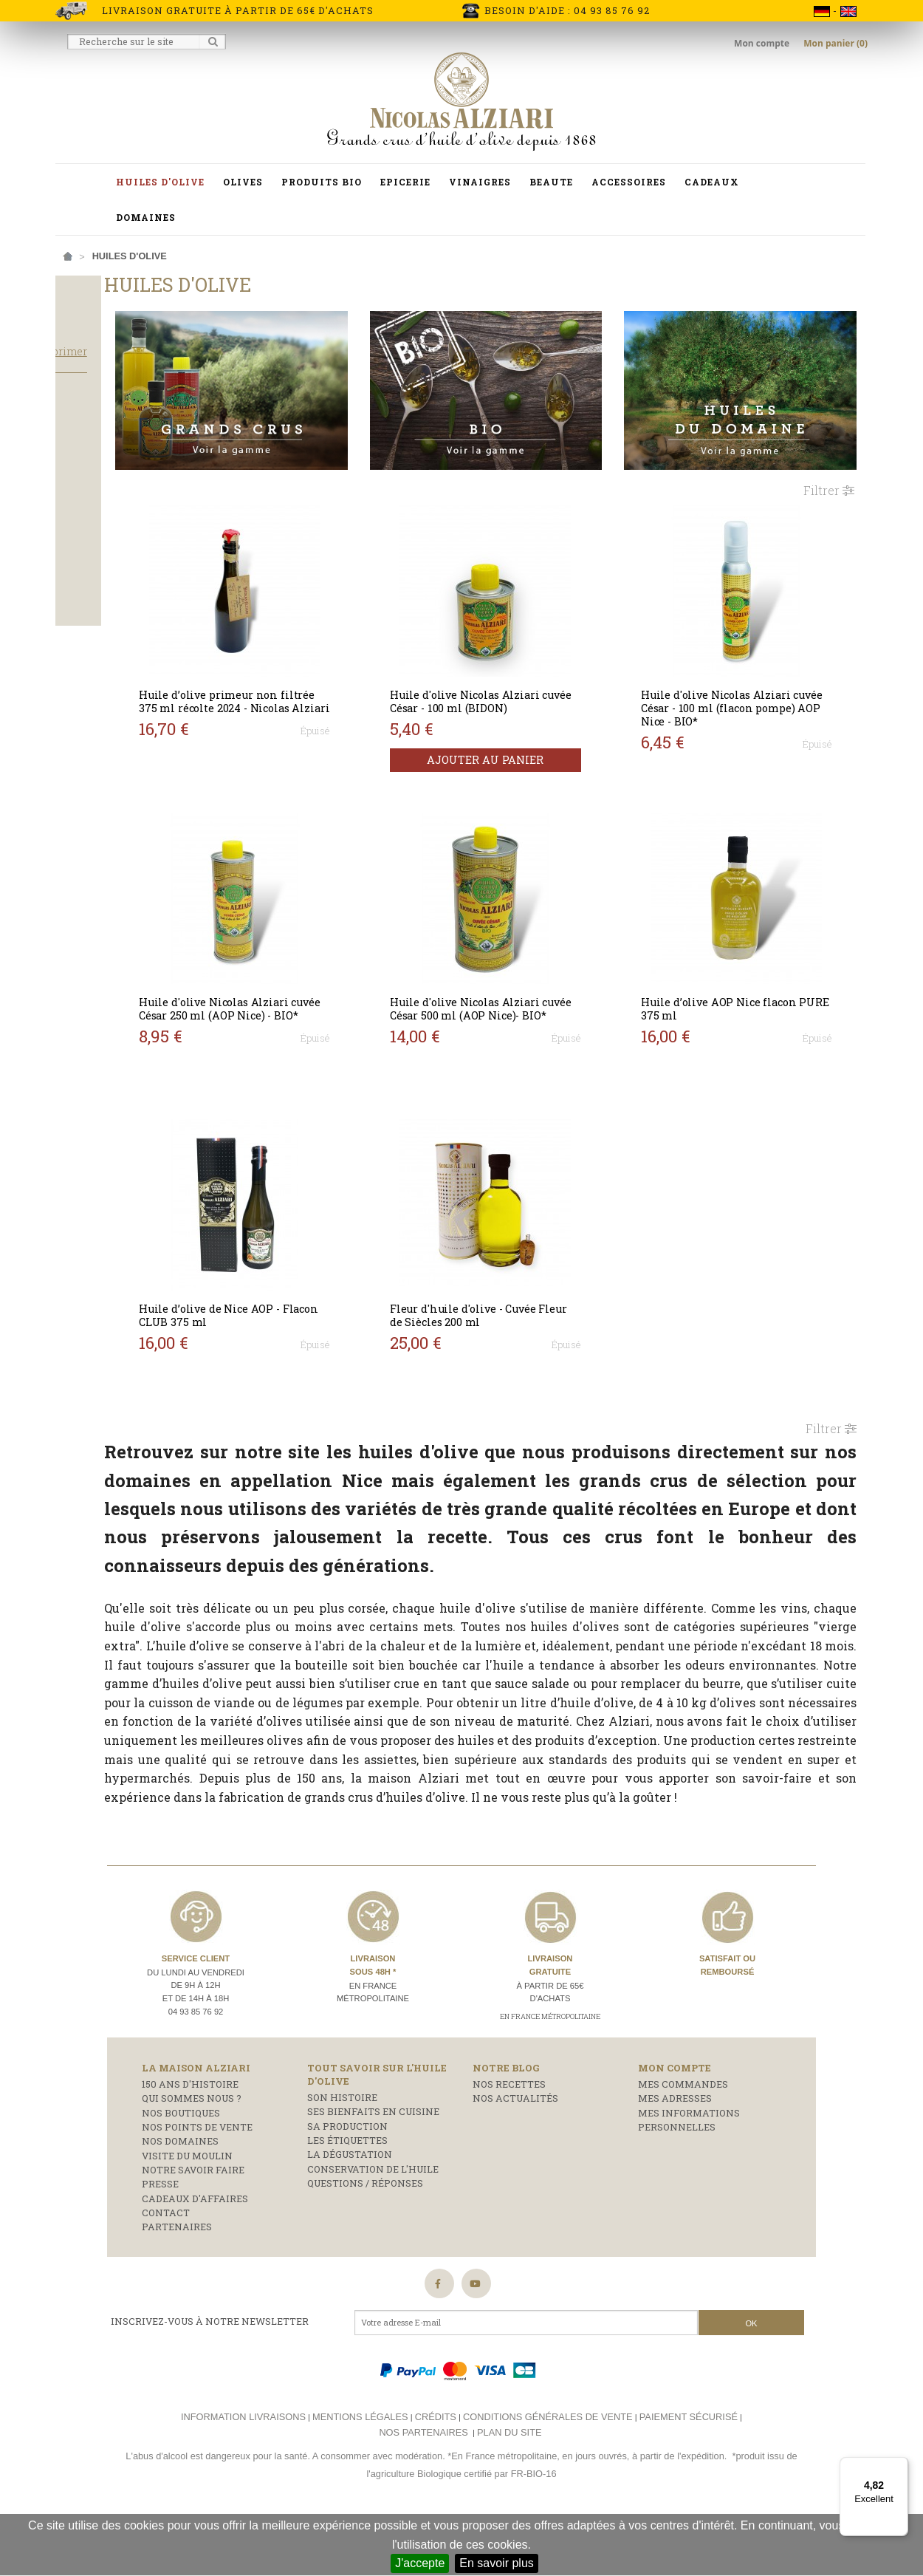  I want to click on J'accepte, so click(420, 2563).